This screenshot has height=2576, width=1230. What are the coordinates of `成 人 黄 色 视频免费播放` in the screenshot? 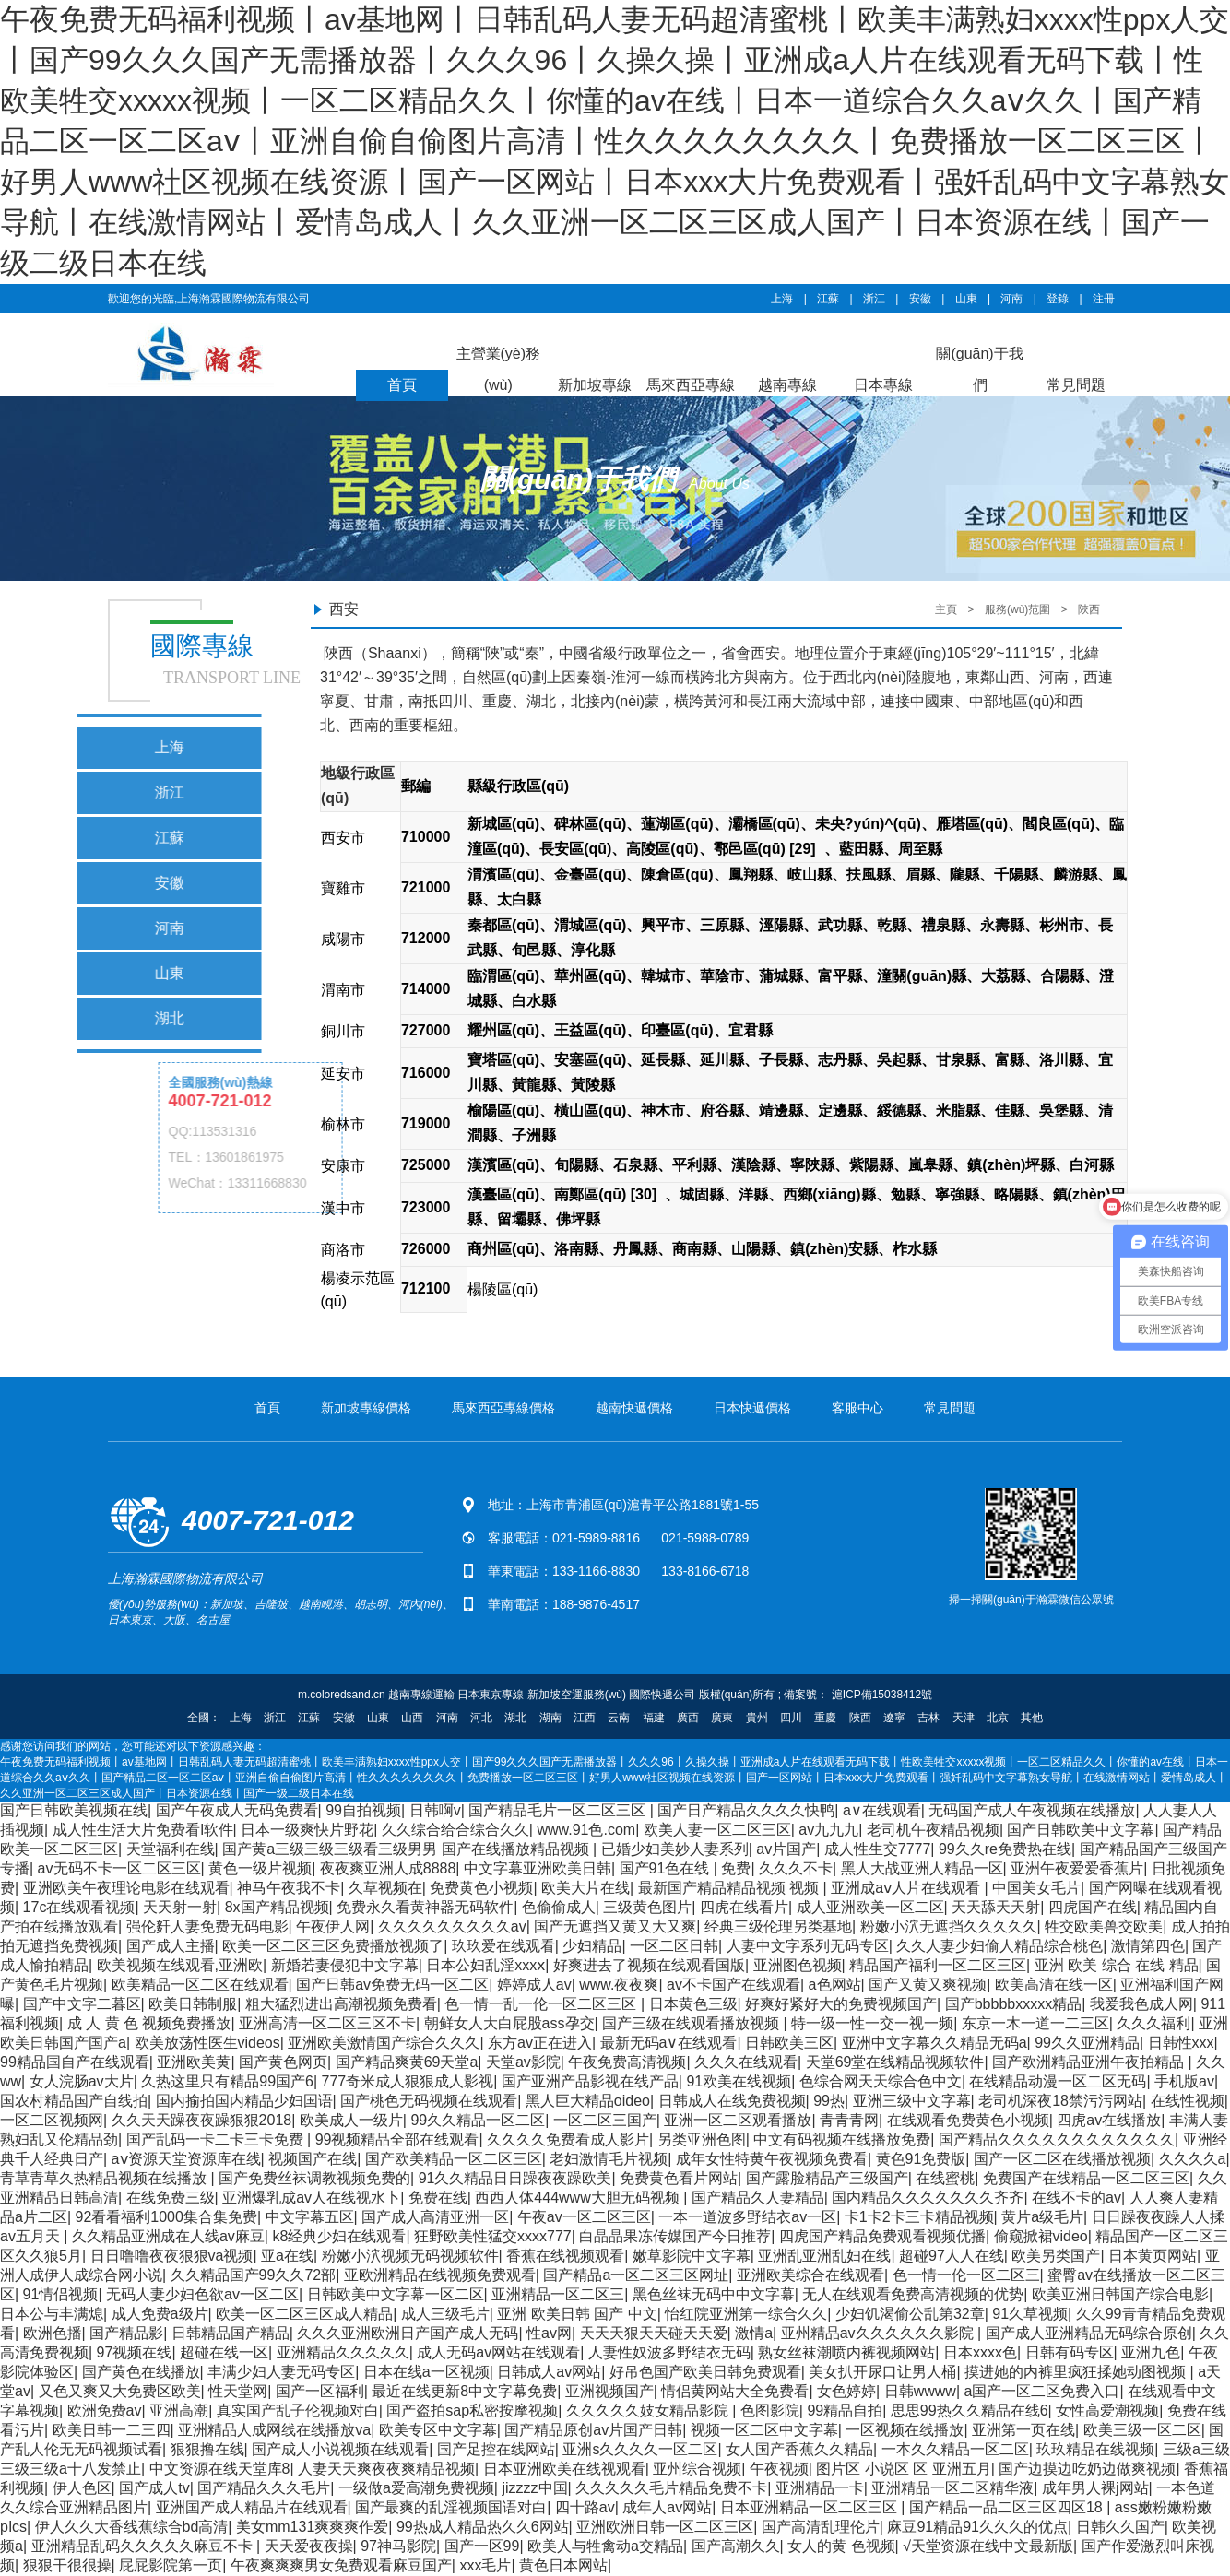 It's located at (149, 2023).